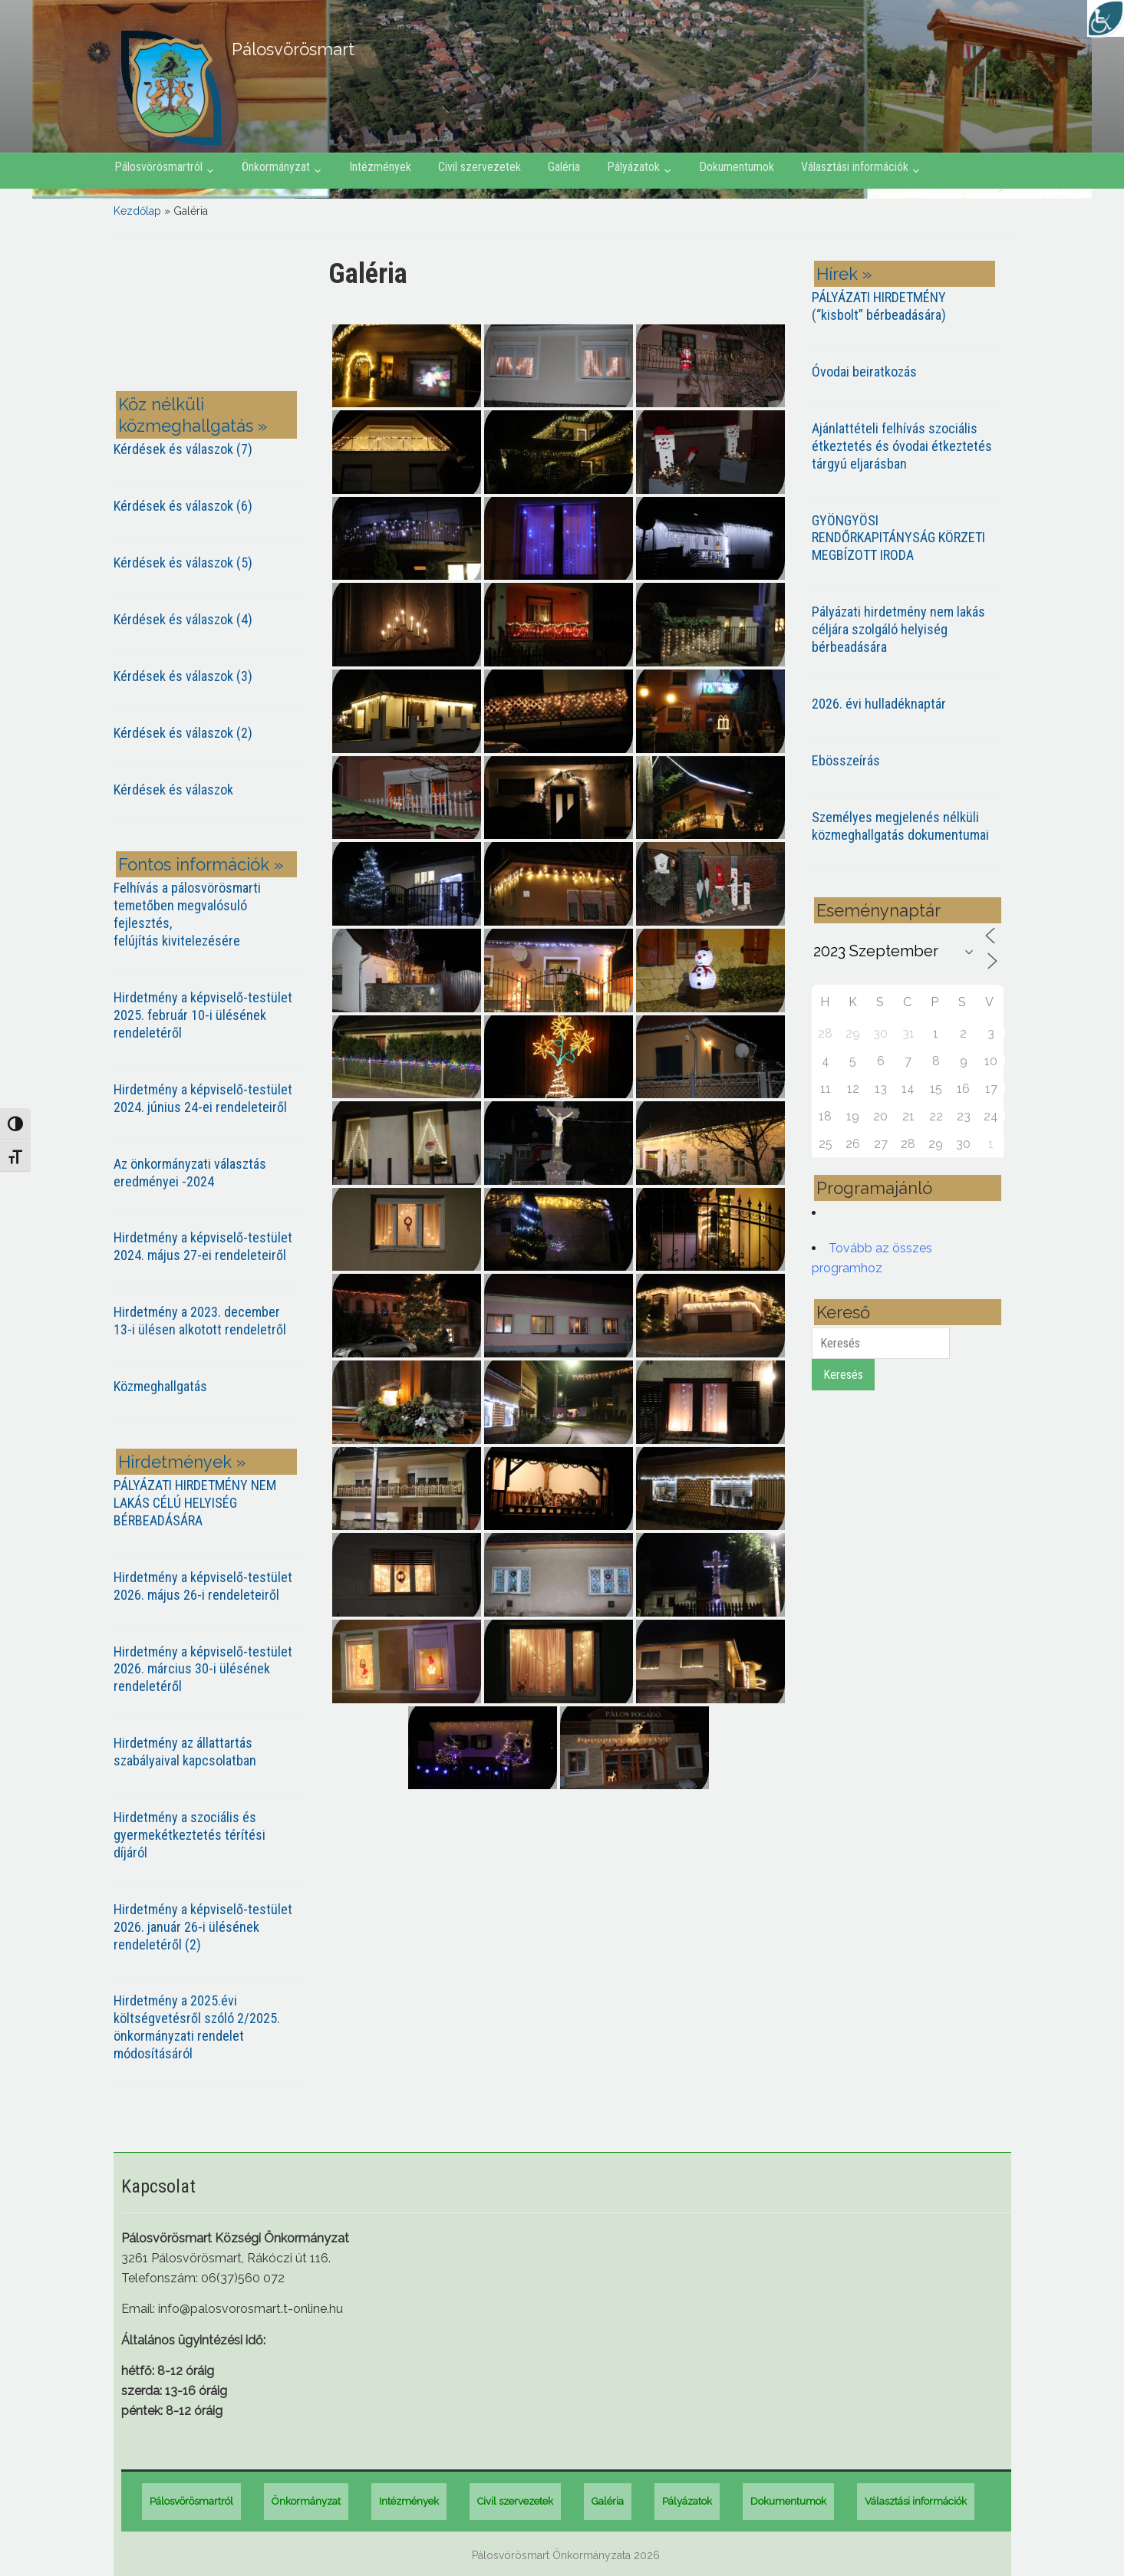 Image resolution: width=1124 pixels, height=2576 pixels. What do you see at coordinates (900, 826) in the screenshot?
I see `Személyes megjelenés nélküli közmeghallgatás dokumentumai` at bounding box center [900, 826].